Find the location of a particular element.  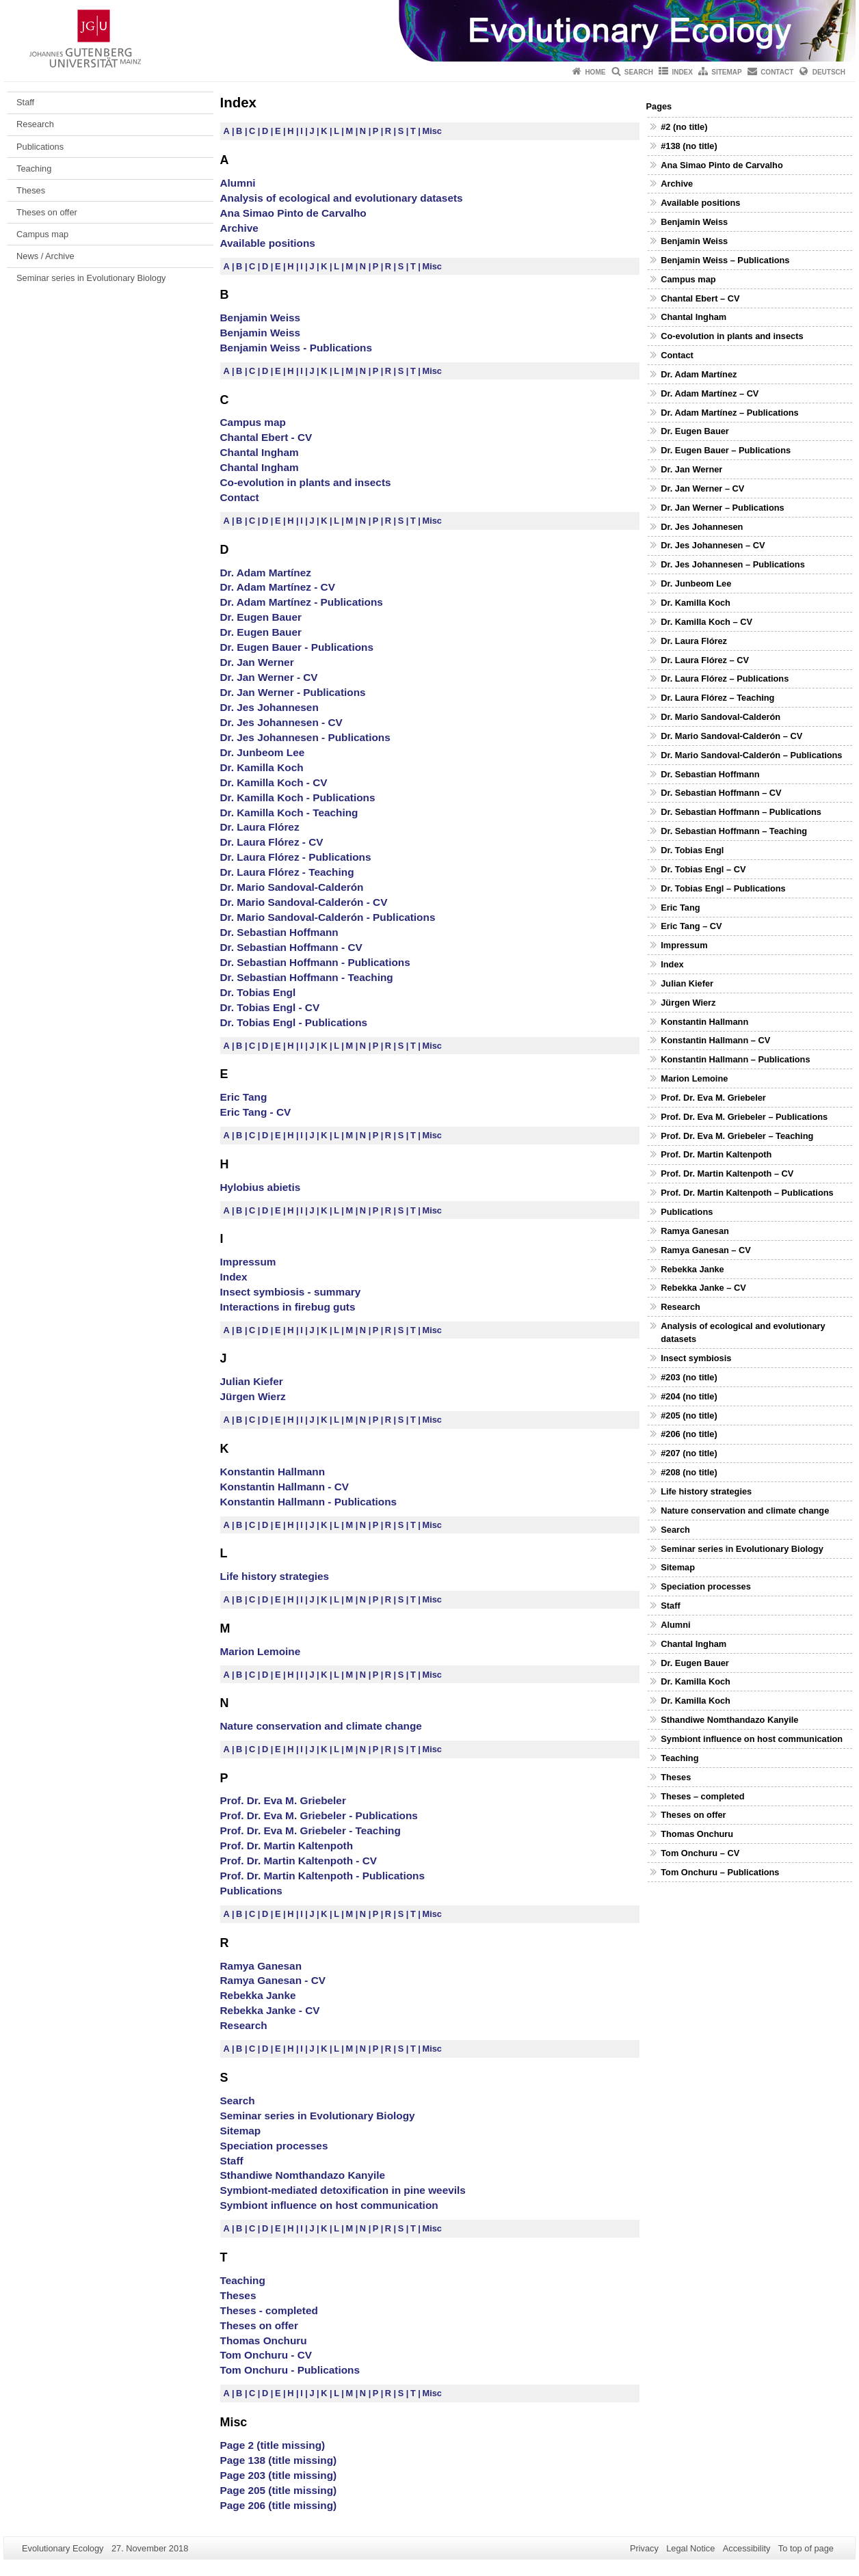

Staff is located at coordinates (25, 102).